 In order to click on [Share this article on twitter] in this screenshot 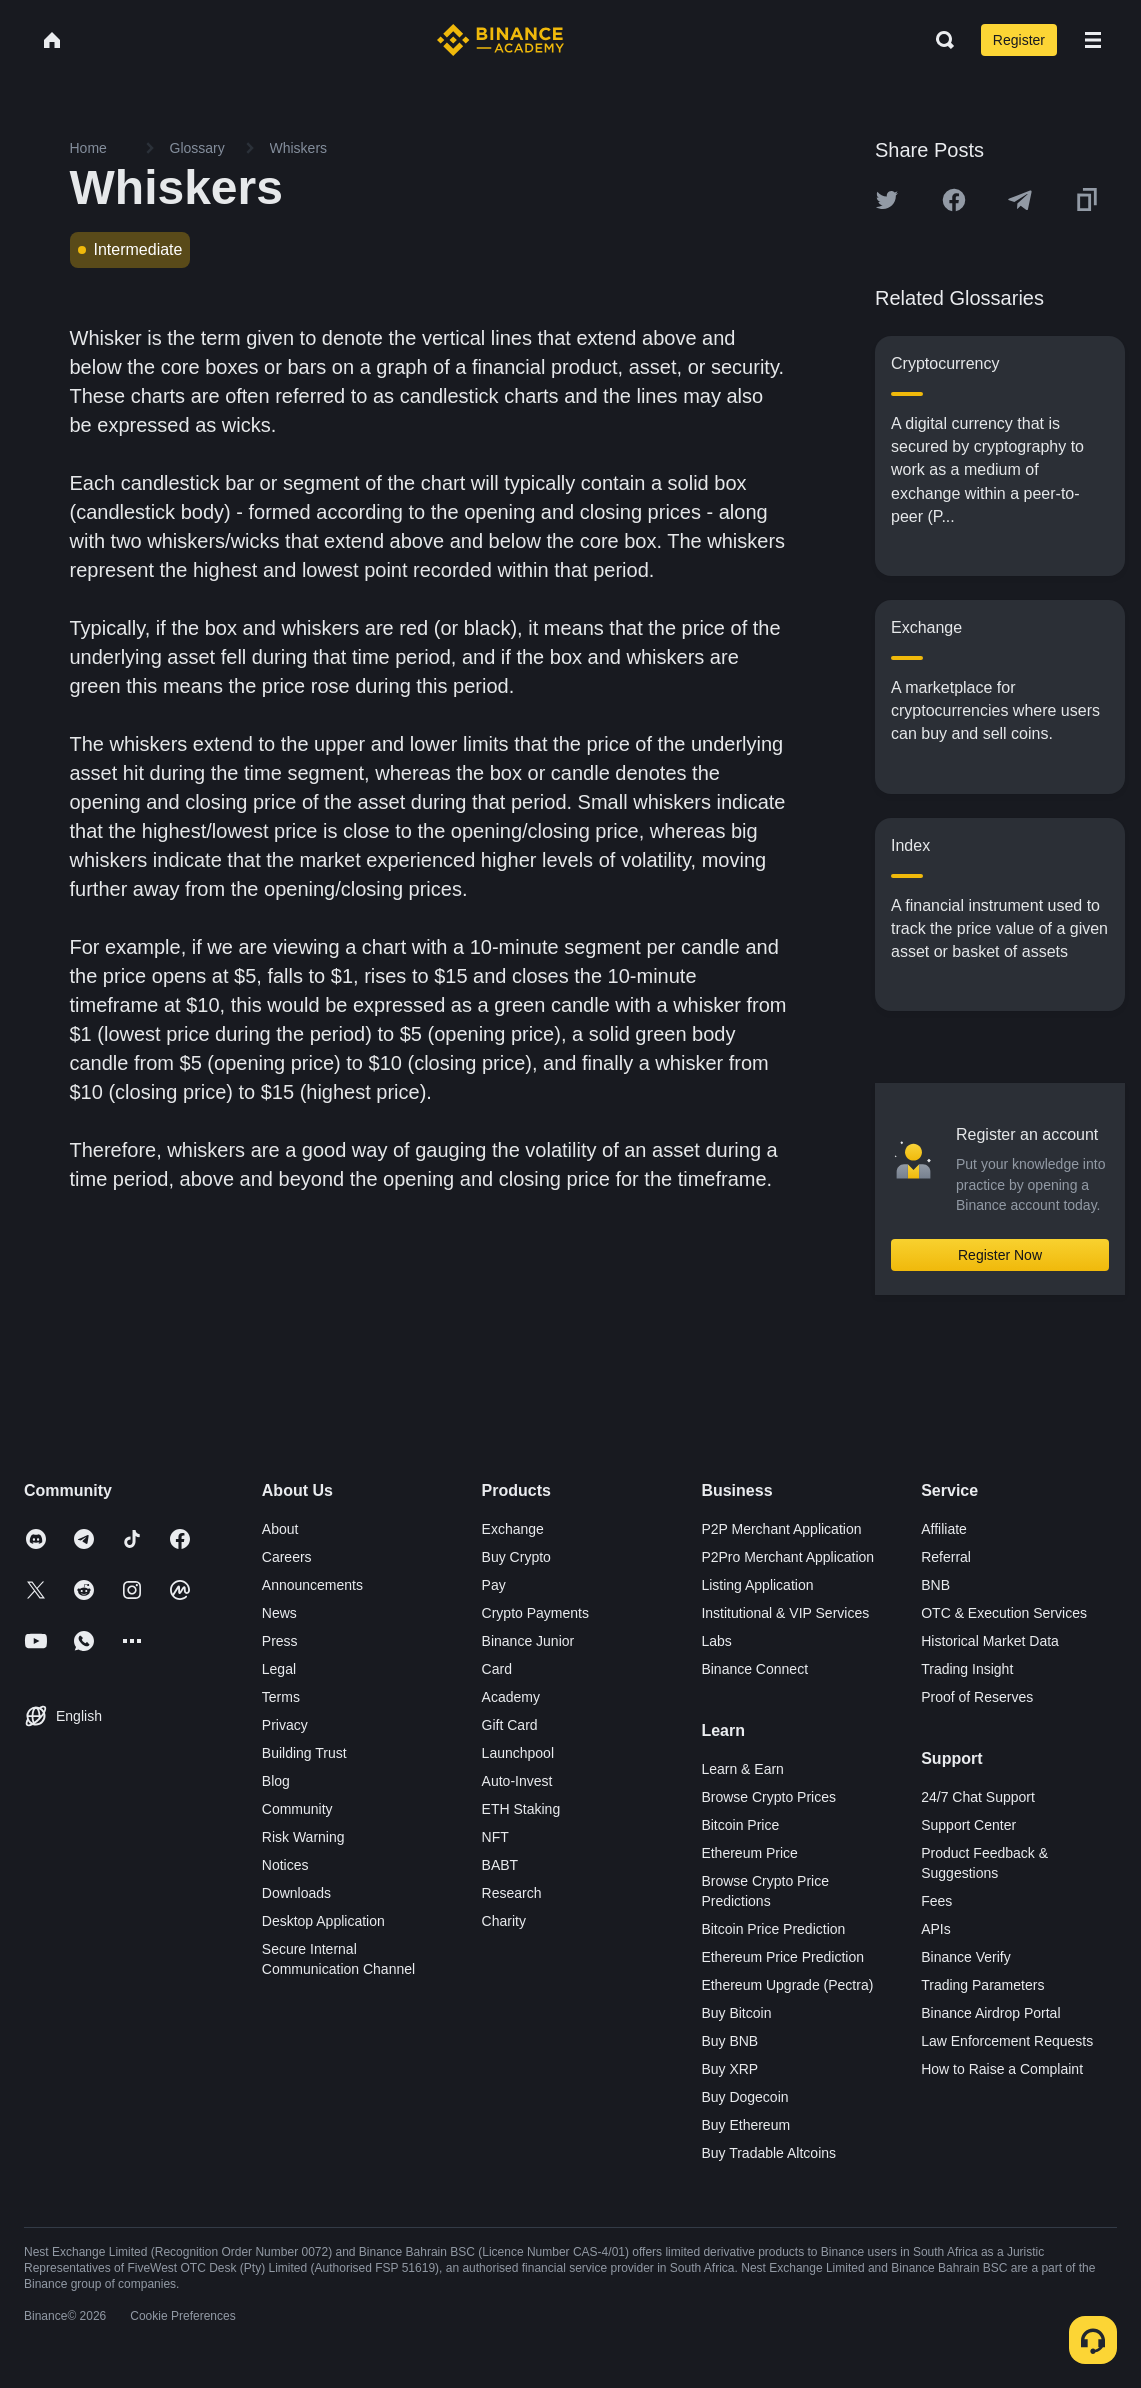, I will do `click(887, 200)`.